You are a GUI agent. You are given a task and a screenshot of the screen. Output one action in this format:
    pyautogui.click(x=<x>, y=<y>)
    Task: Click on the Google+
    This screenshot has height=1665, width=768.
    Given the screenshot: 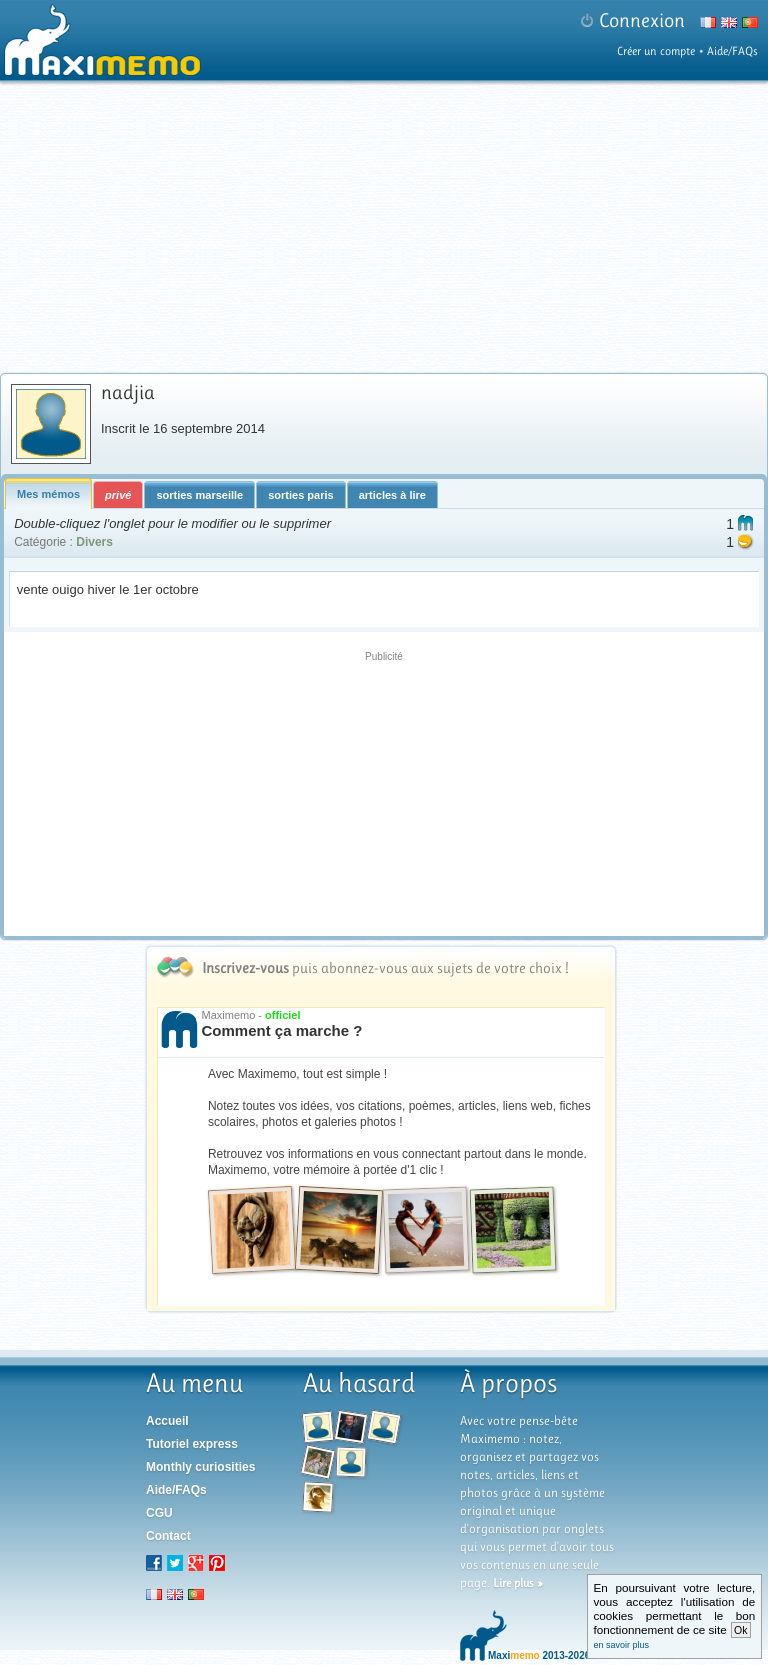 What is the action you would take?
    pyautogui.click(x=196, y=1563)
    